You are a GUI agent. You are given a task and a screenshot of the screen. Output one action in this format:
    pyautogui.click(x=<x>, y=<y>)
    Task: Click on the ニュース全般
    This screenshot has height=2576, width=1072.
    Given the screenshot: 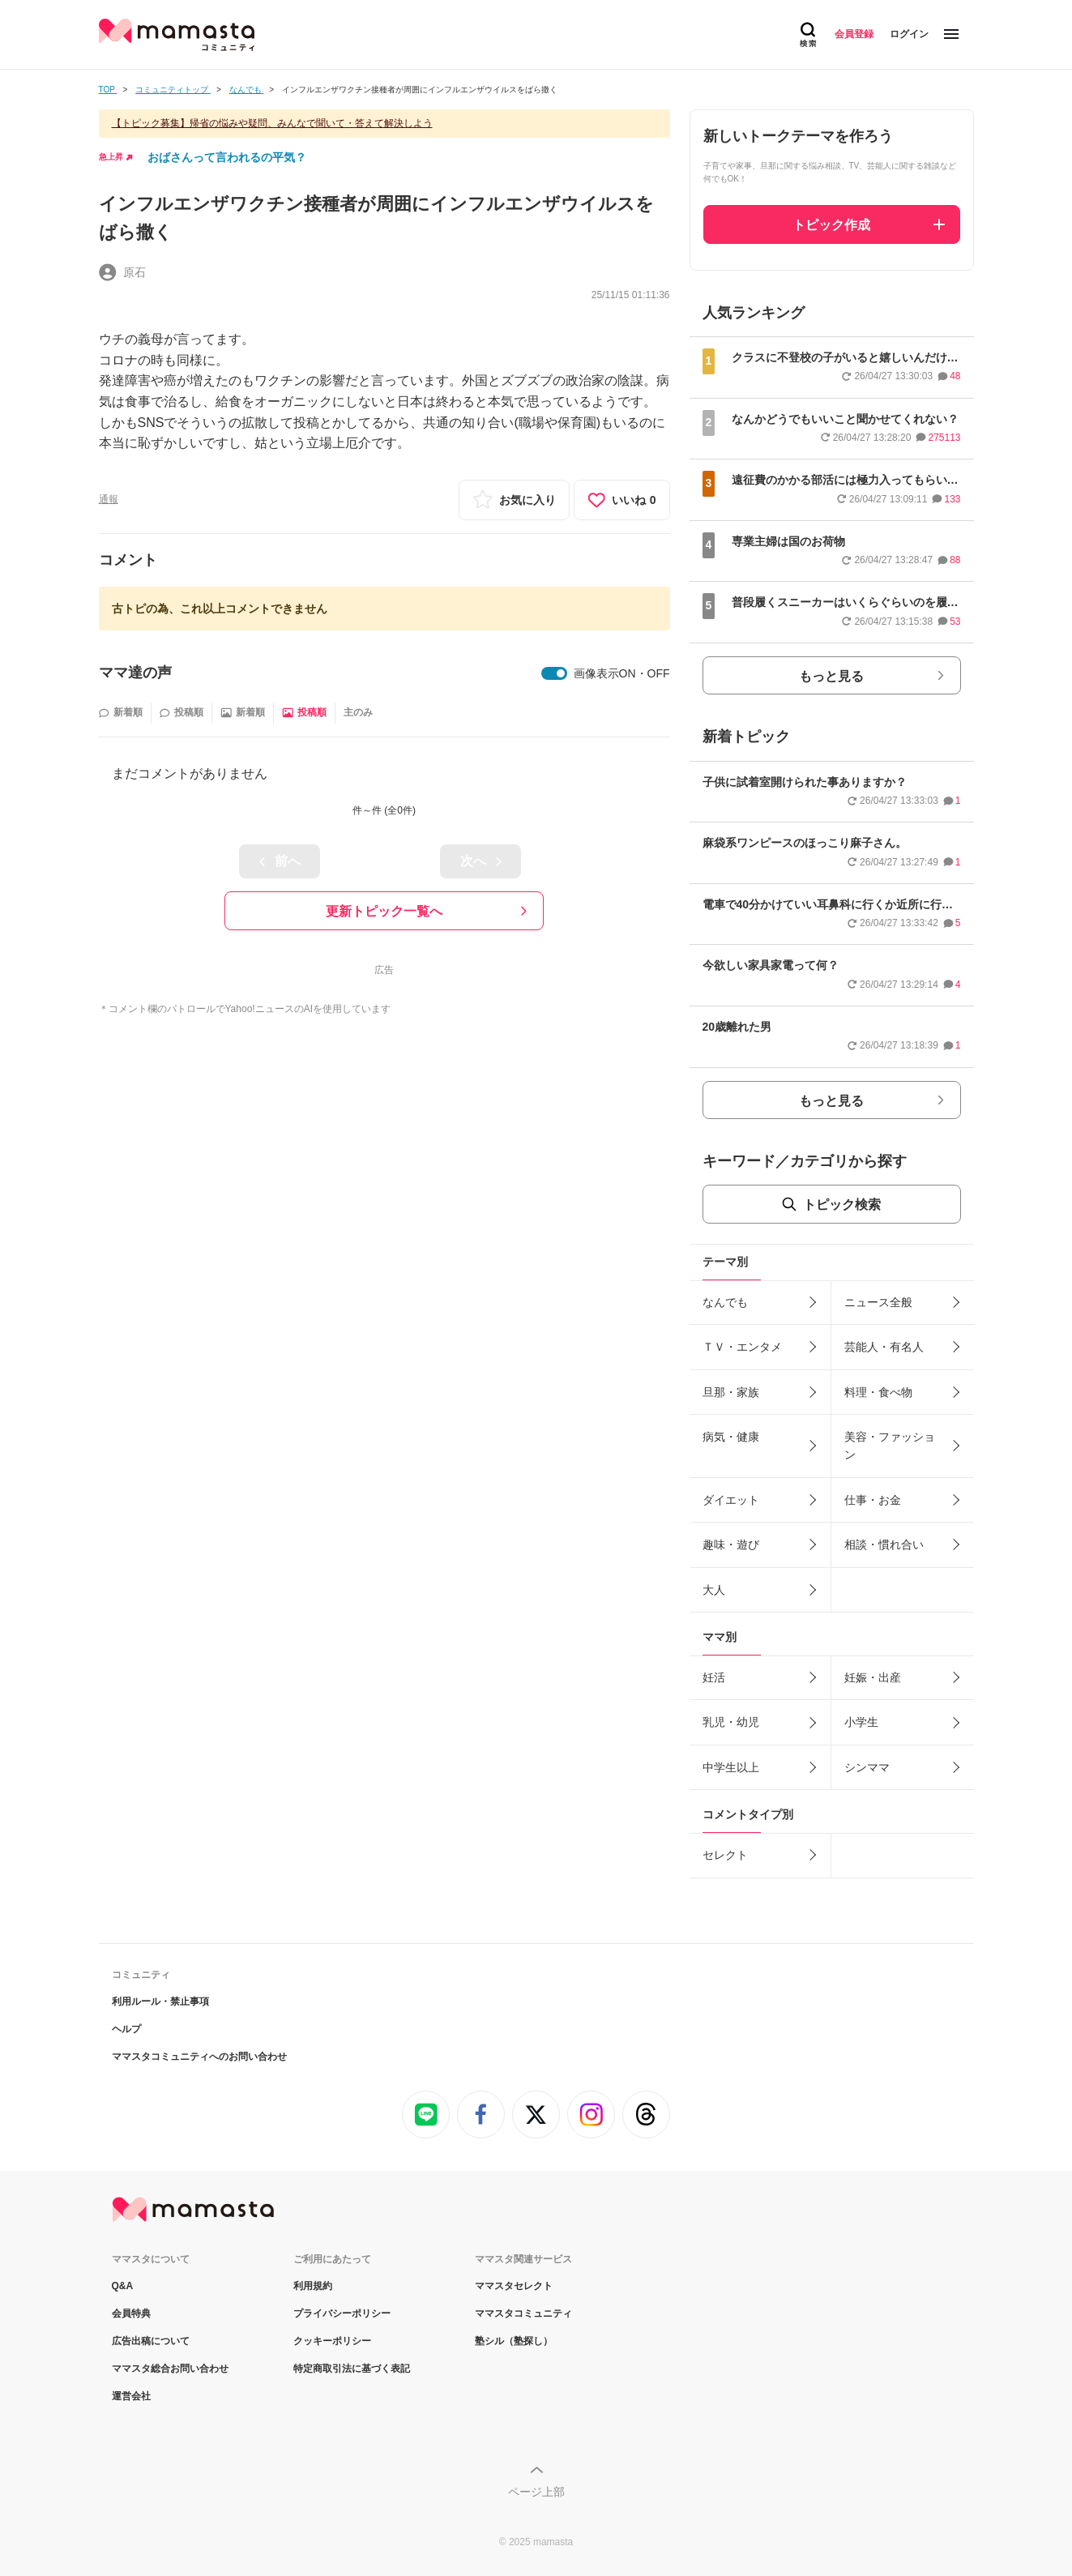 What is the action you would take?
    pyautogui.click(x=878, y=1302)
    